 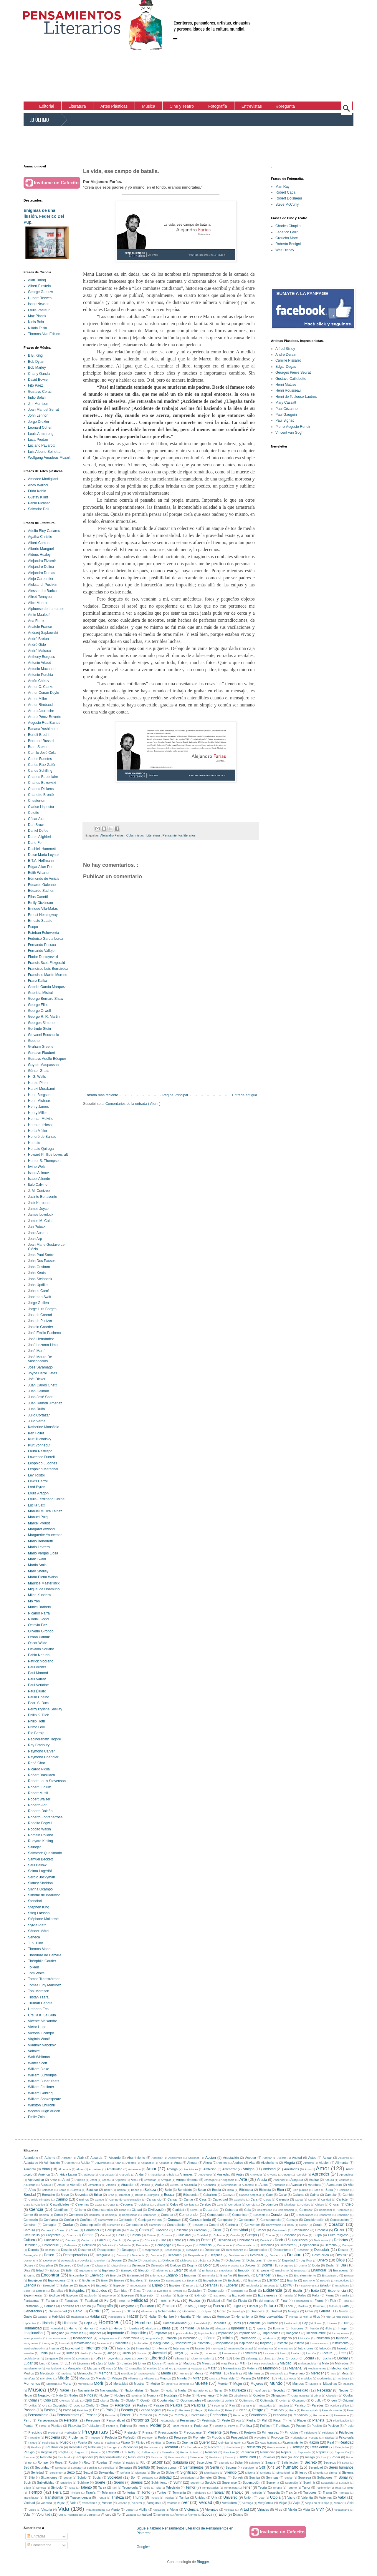 What do you see at coordinates (254, 2280) in the screenshot?
I see `Esclavos` at bounding box center [254, 2280].